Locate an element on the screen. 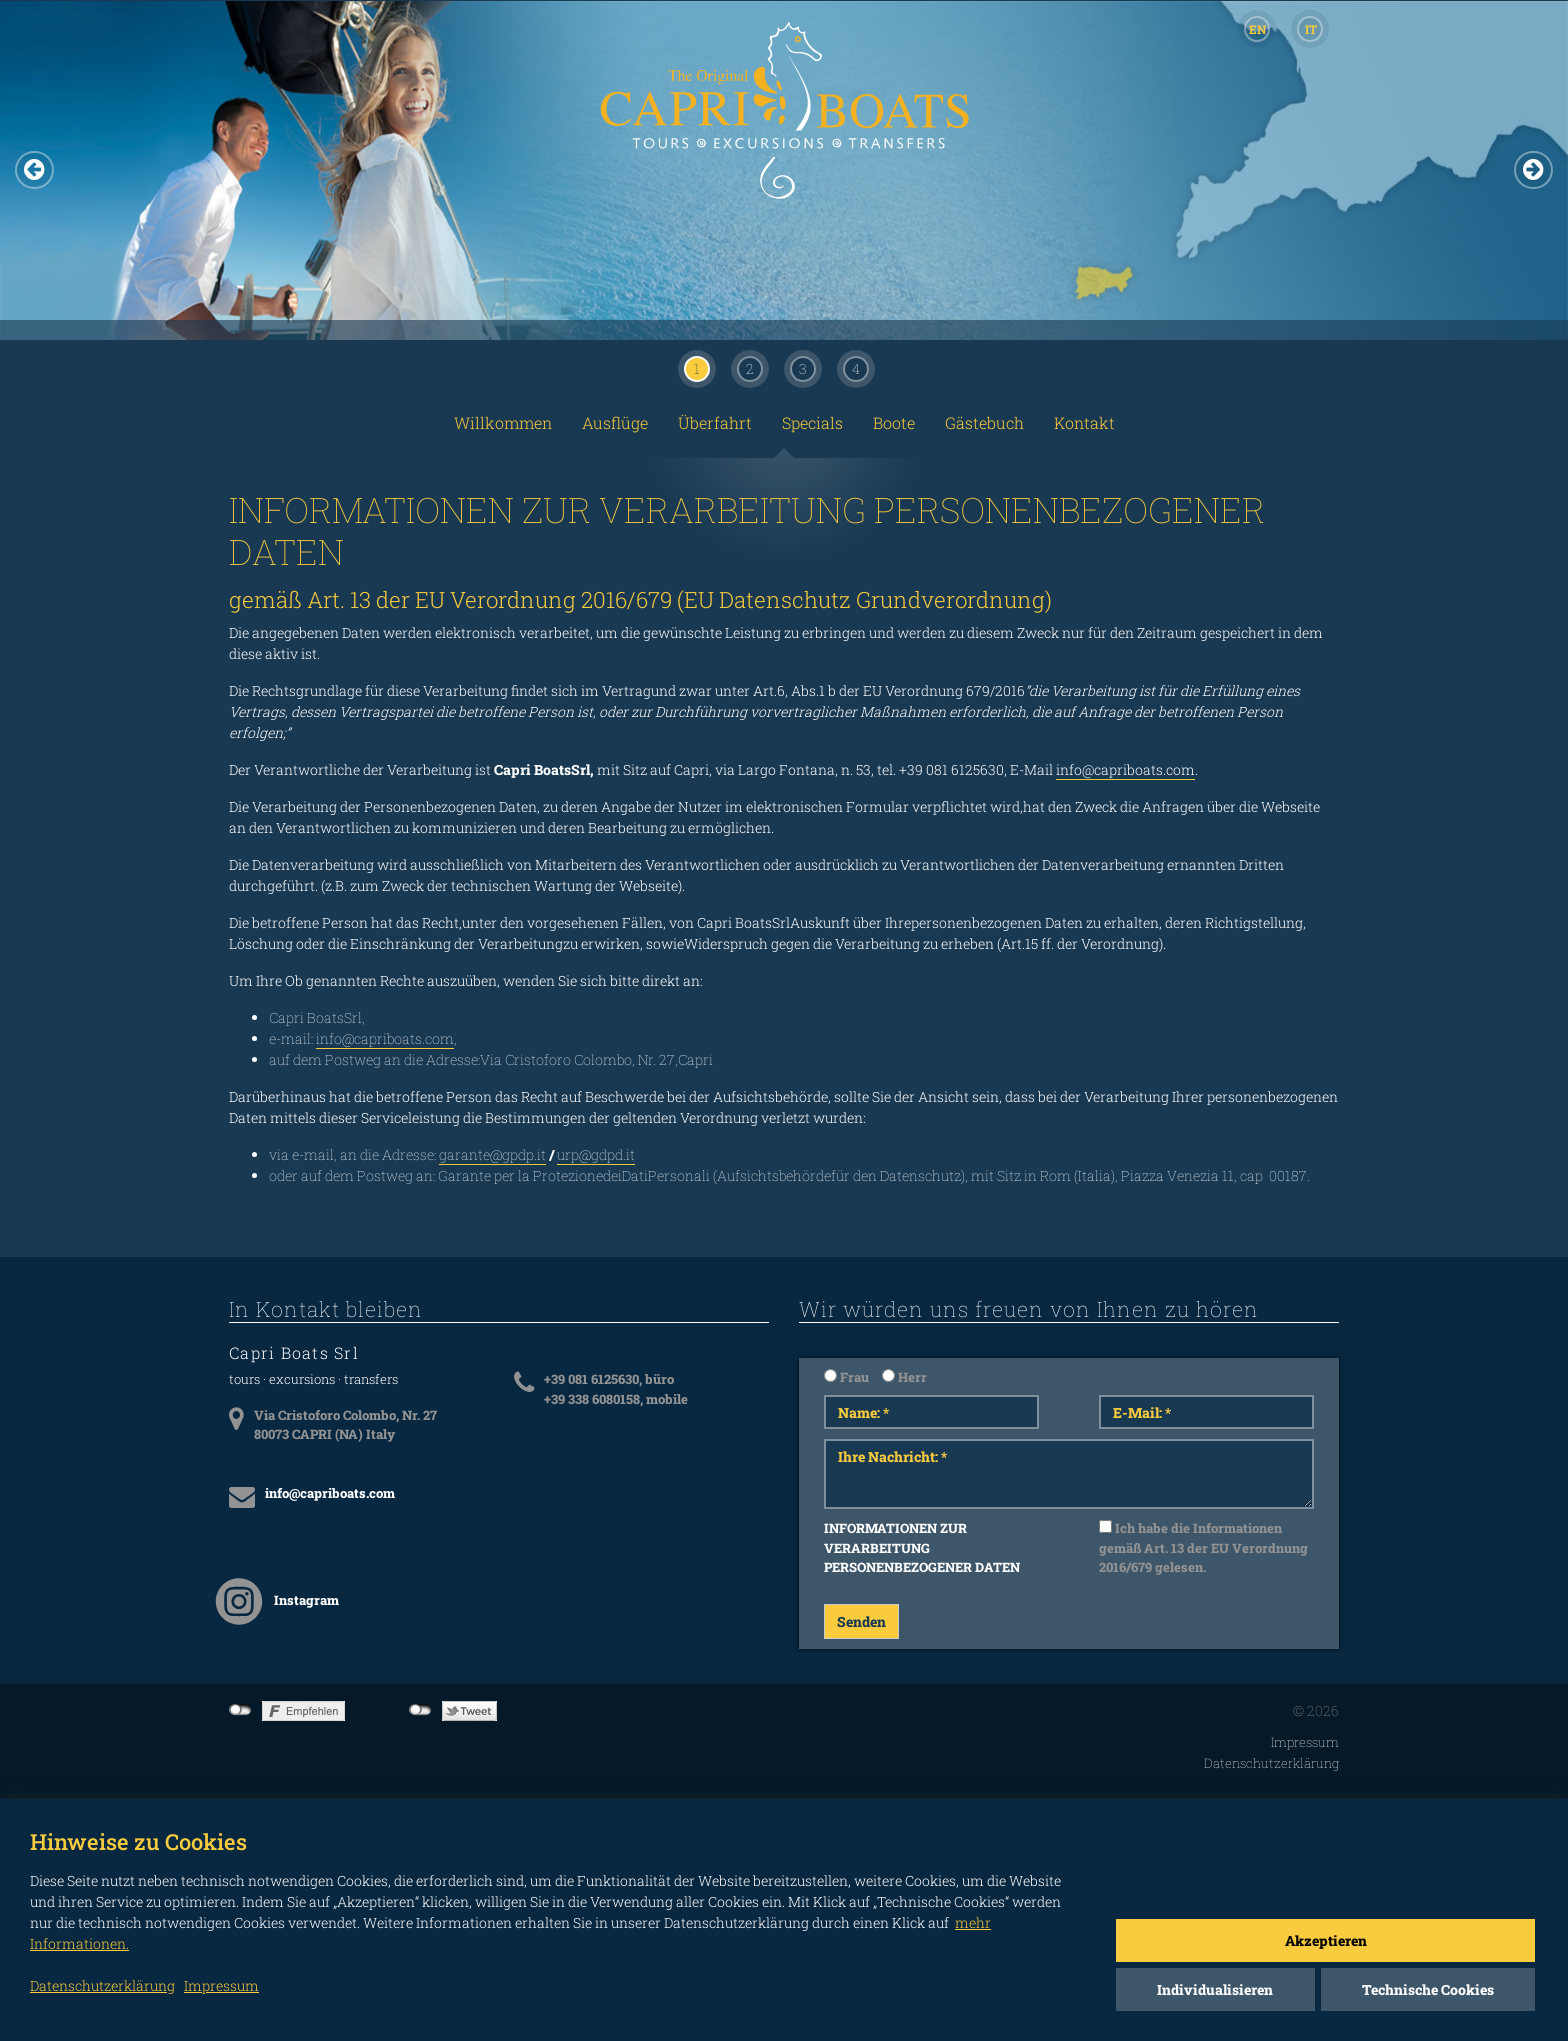 Image resolution: width=1568 pixels, height=2041 pixels. not connected to Facebook is located at coordinates (240, 1710).